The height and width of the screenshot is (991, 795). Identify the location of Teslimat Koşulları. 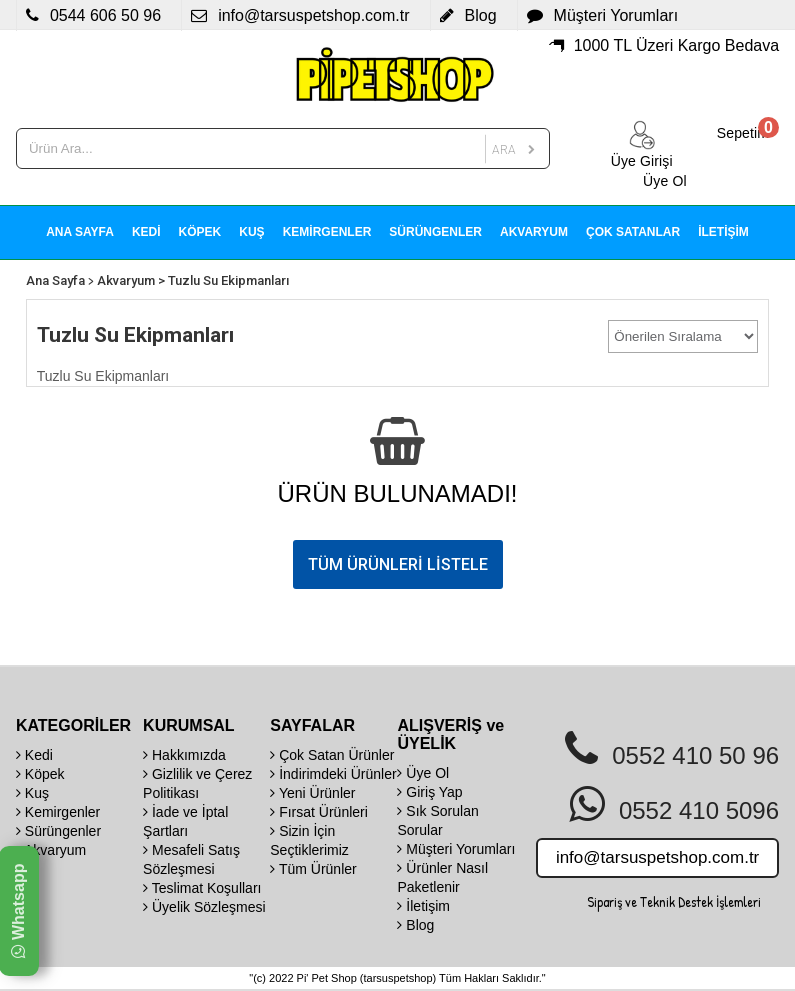
(202, 888).